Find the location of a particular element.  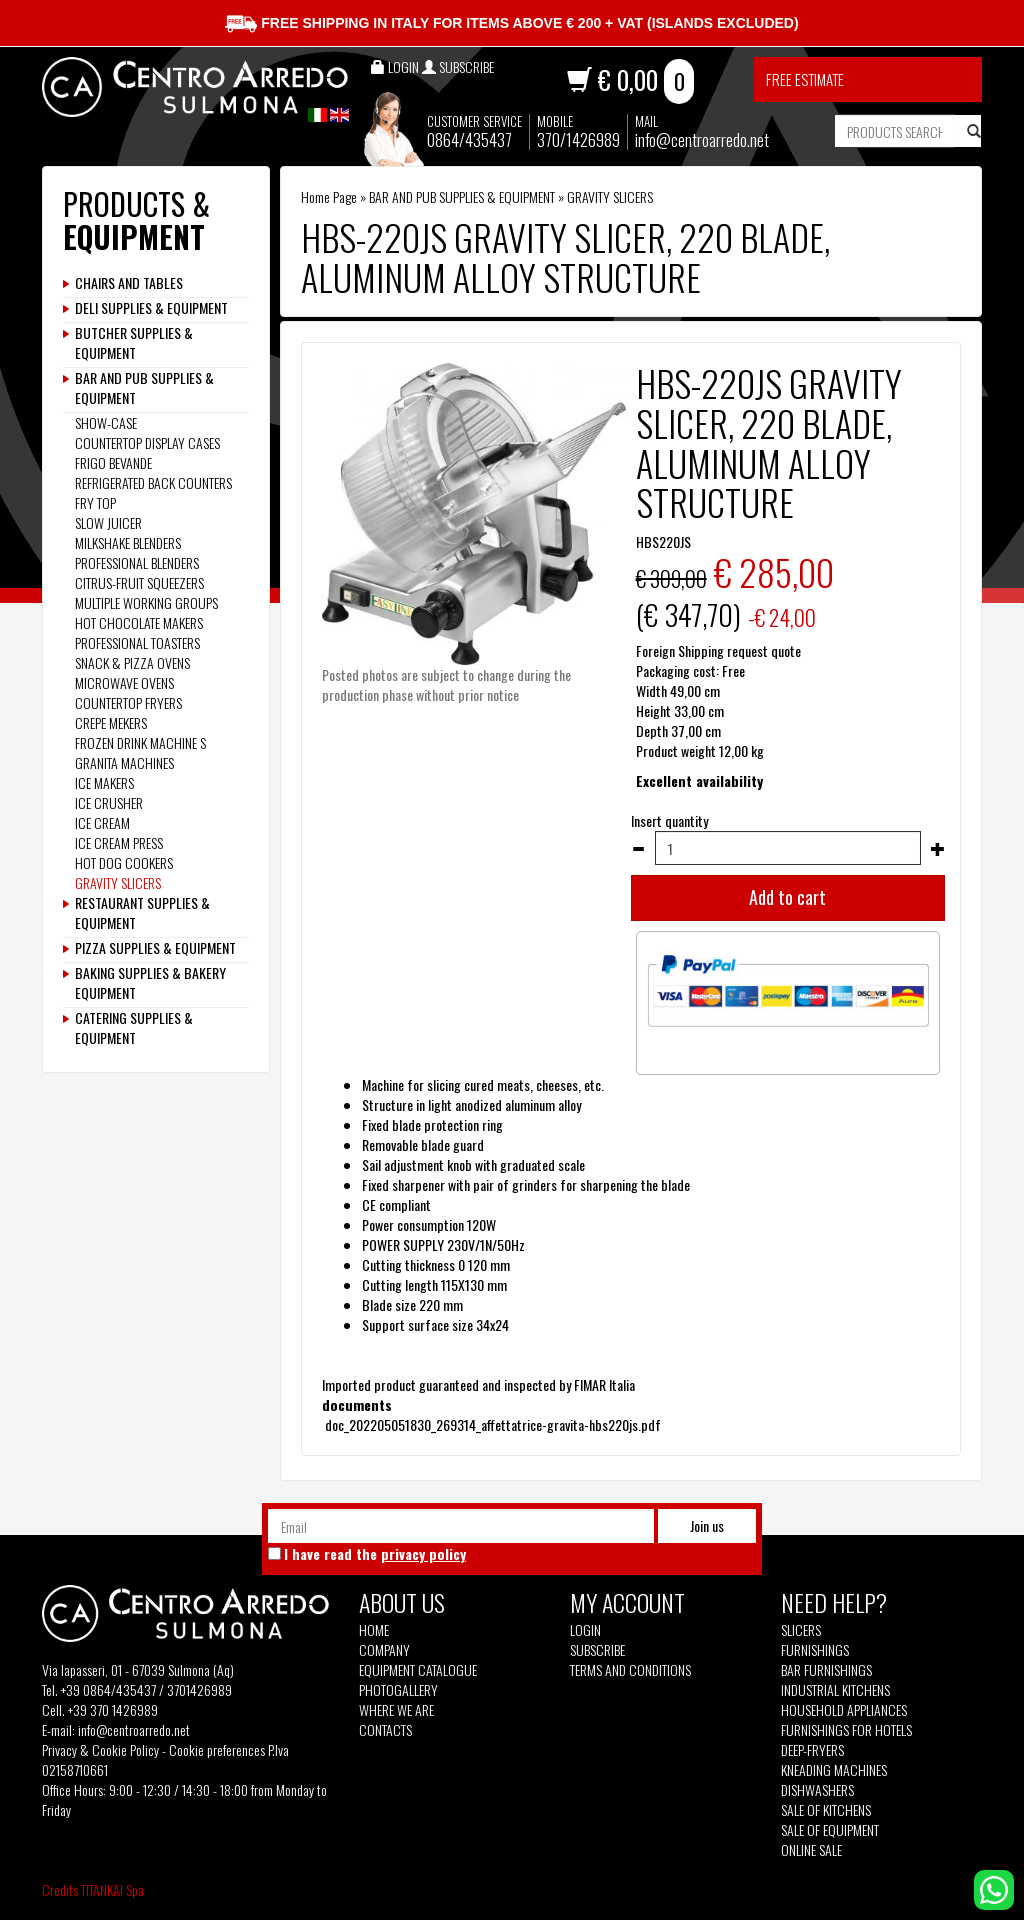

GRANITA MACHINES is located at coordinates (124, 762).